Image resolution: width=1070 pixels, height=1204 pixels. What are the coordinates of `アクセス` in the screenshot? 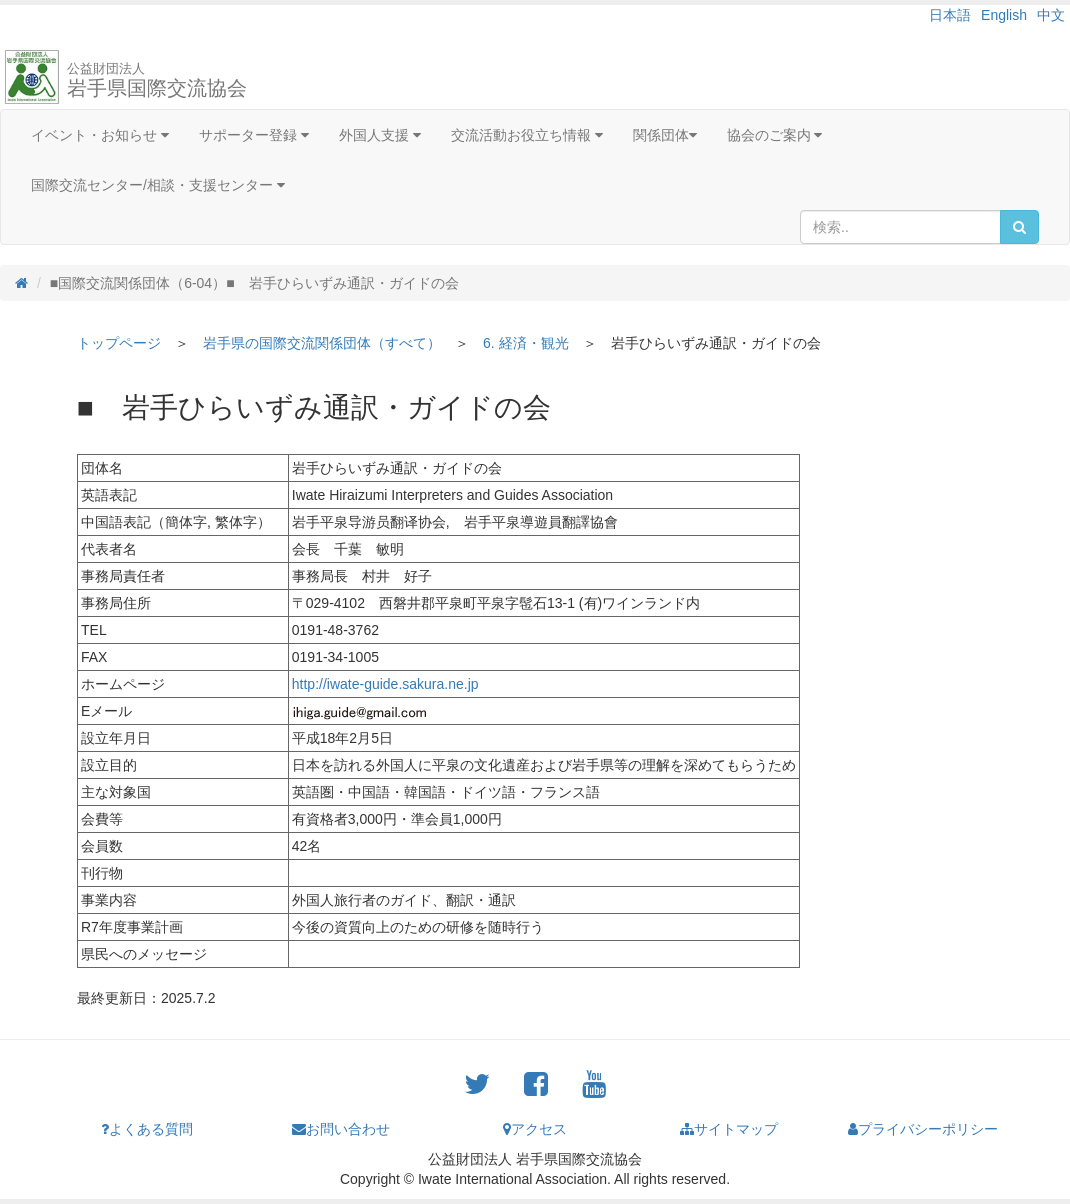 It's located at (535, 1129).